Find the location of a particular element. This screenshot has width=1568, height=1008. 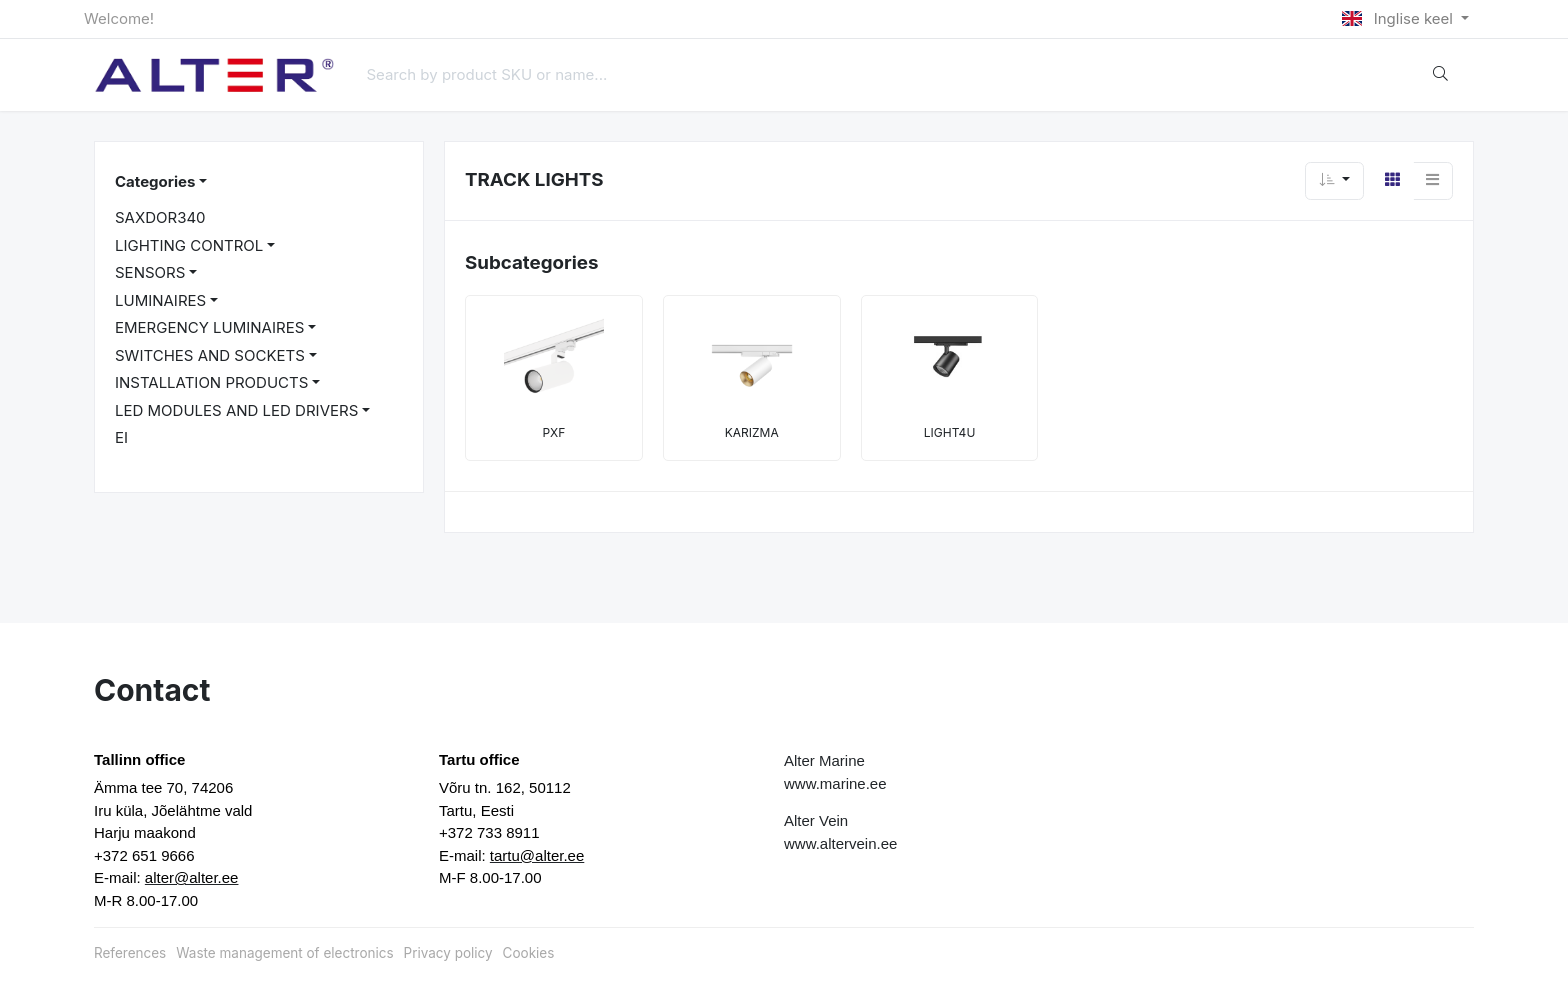

References is located at coordinates (130, 953).